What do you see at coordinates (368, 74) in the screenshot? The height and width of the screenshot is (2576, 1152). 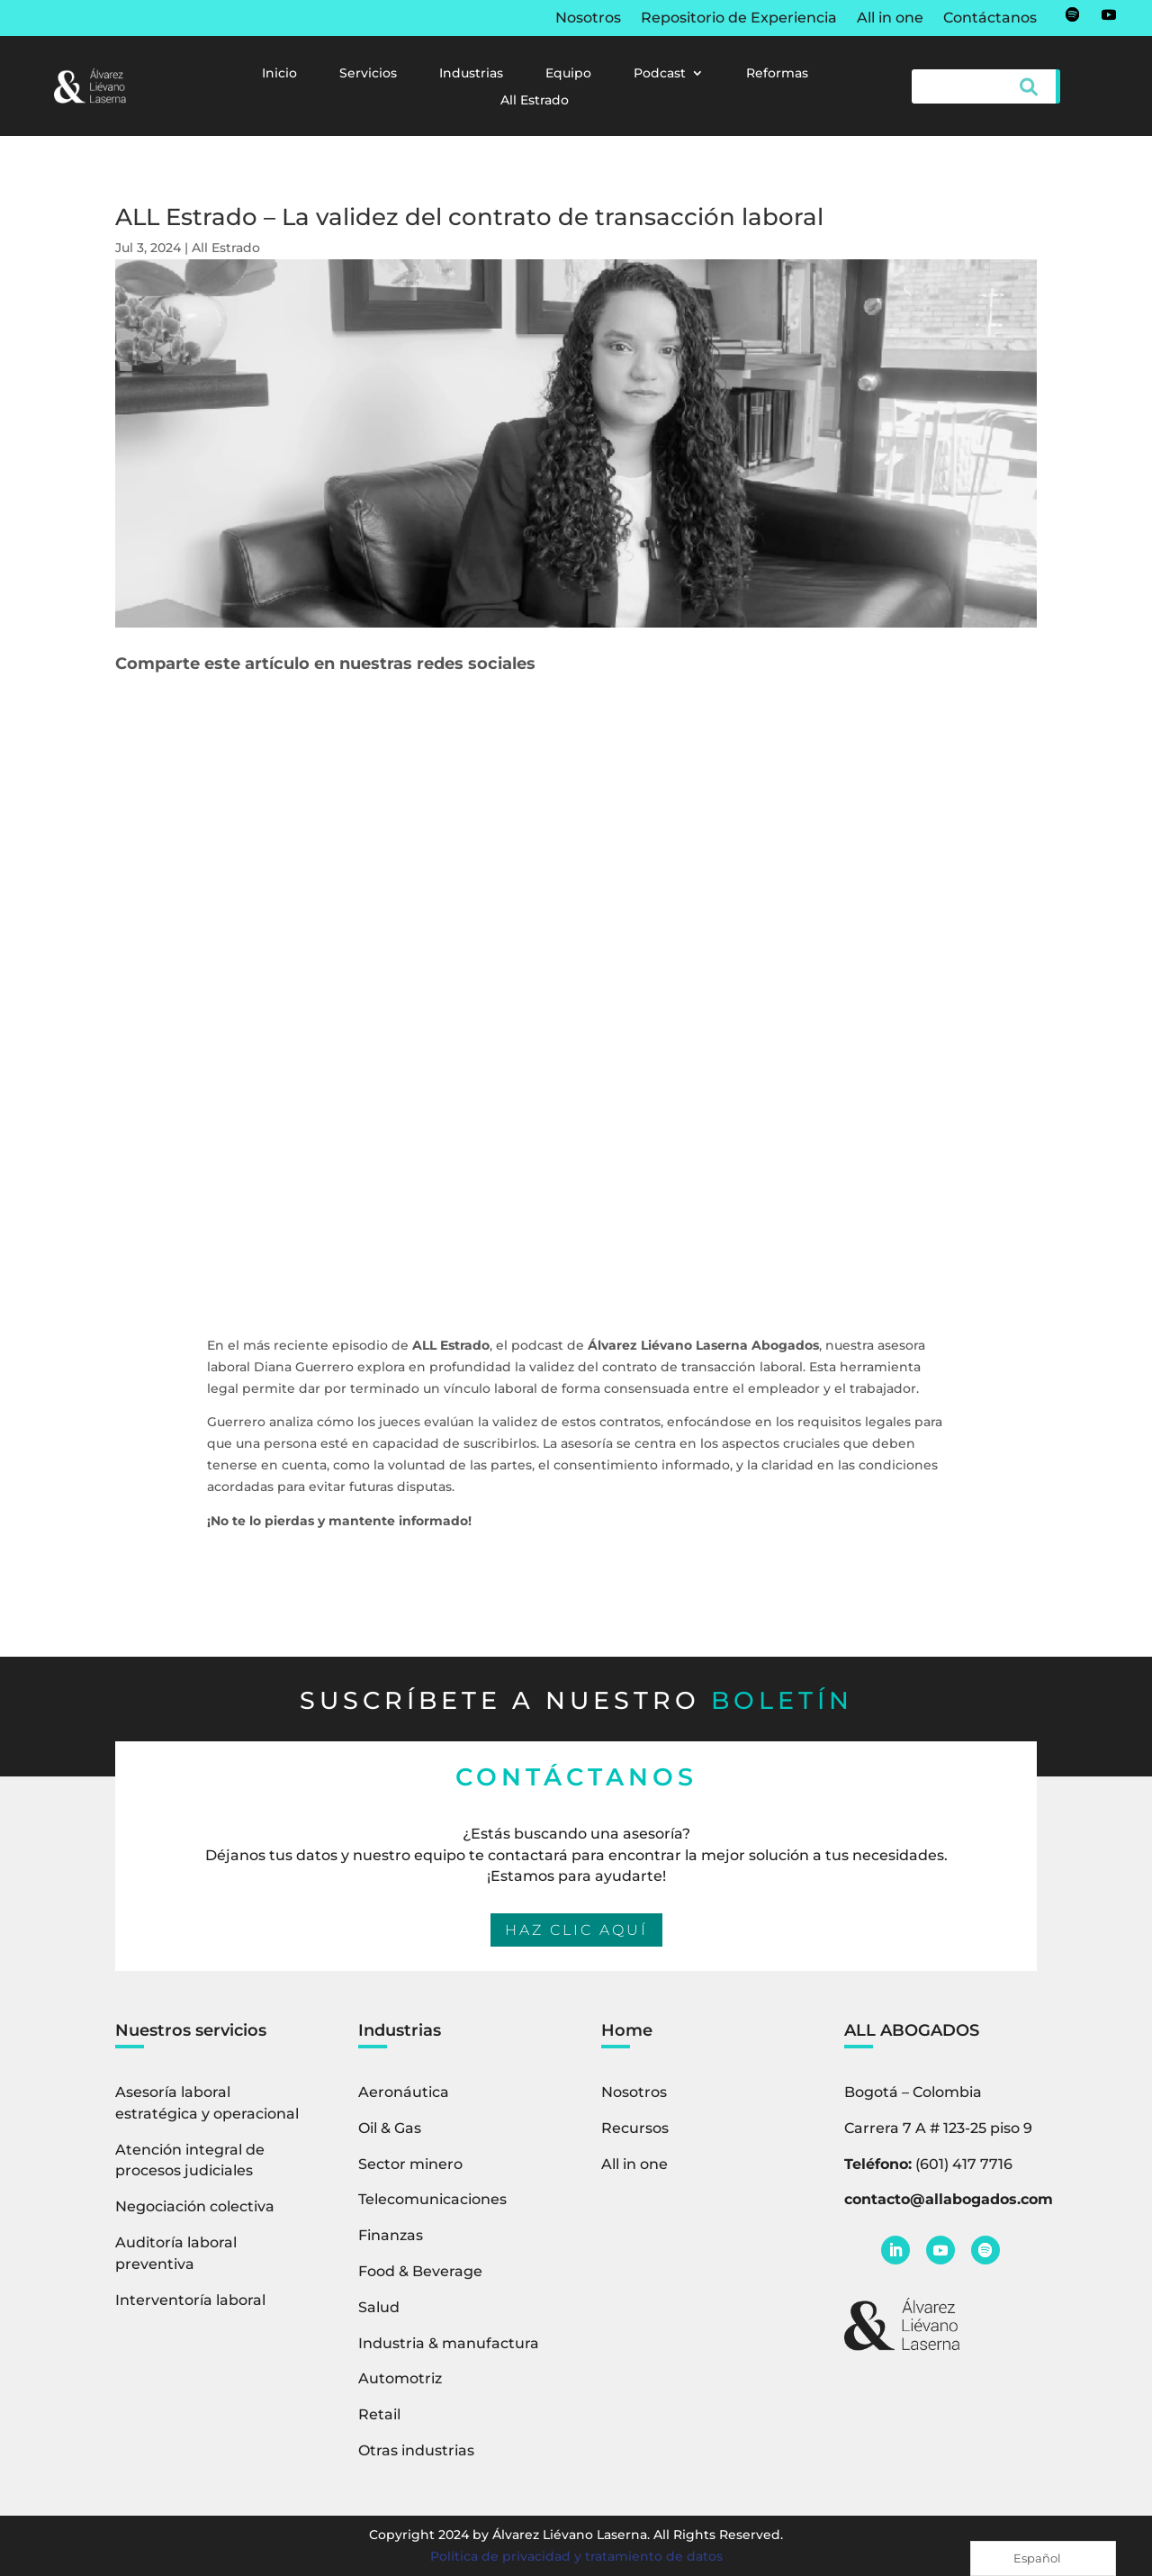 I see `Servicios` at bounding box center [368, 74].